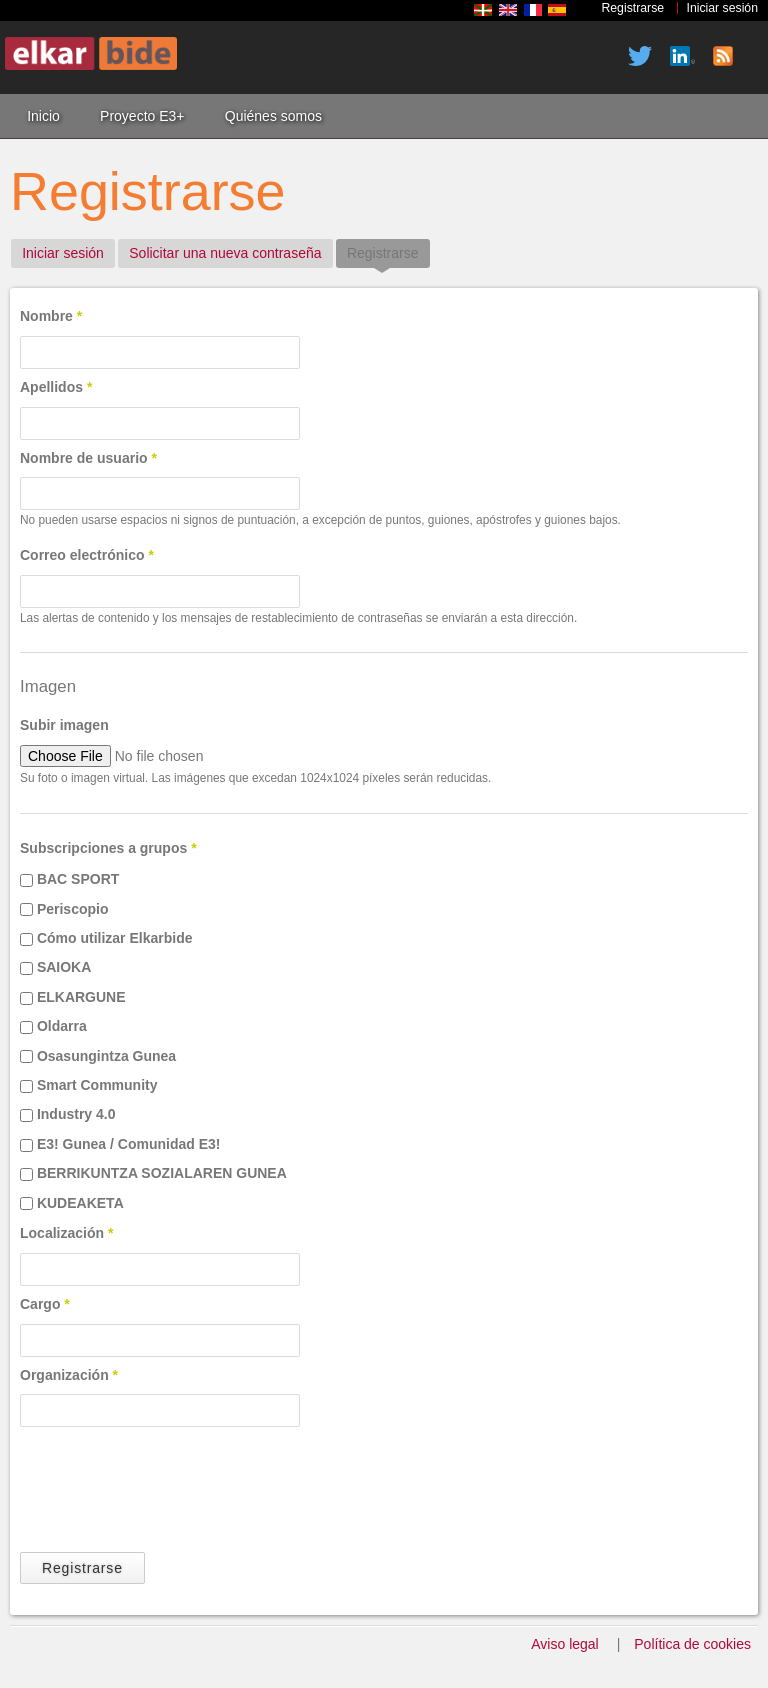  Describe the element at coordinates (64, 967) in the screenshot. I see `SAIOKA` at that location.